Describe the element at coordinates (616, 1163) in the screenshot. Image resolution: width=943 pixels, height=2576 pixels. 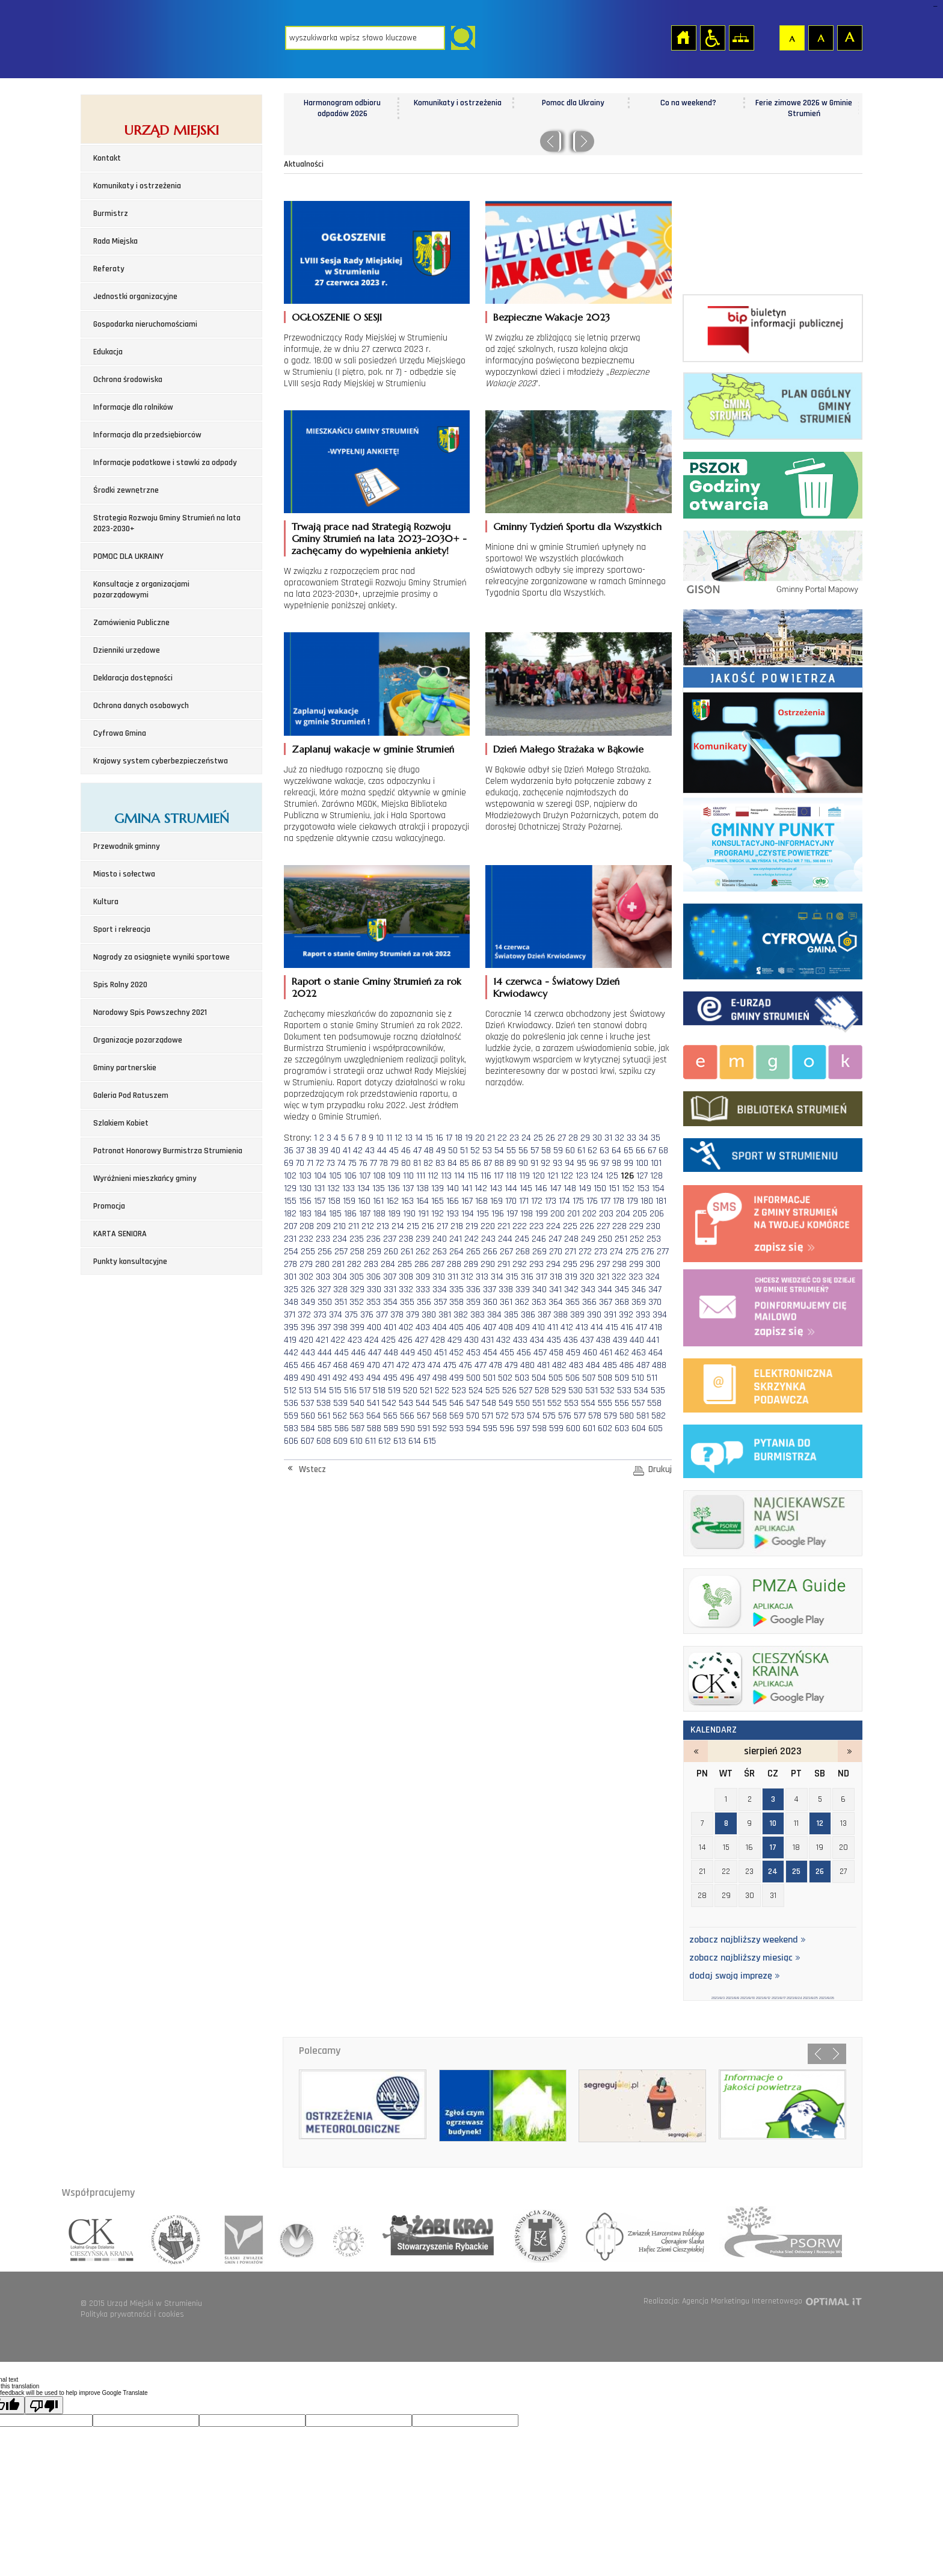
I see `98` at that location.